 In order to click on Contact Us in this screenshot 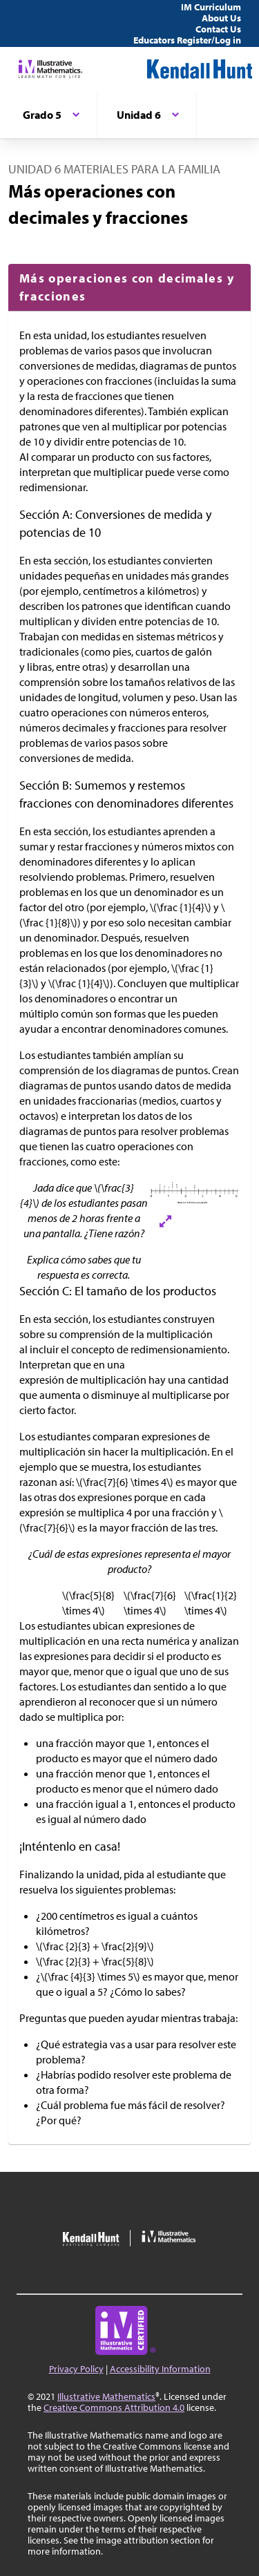, I will do `click(218, 29)`.